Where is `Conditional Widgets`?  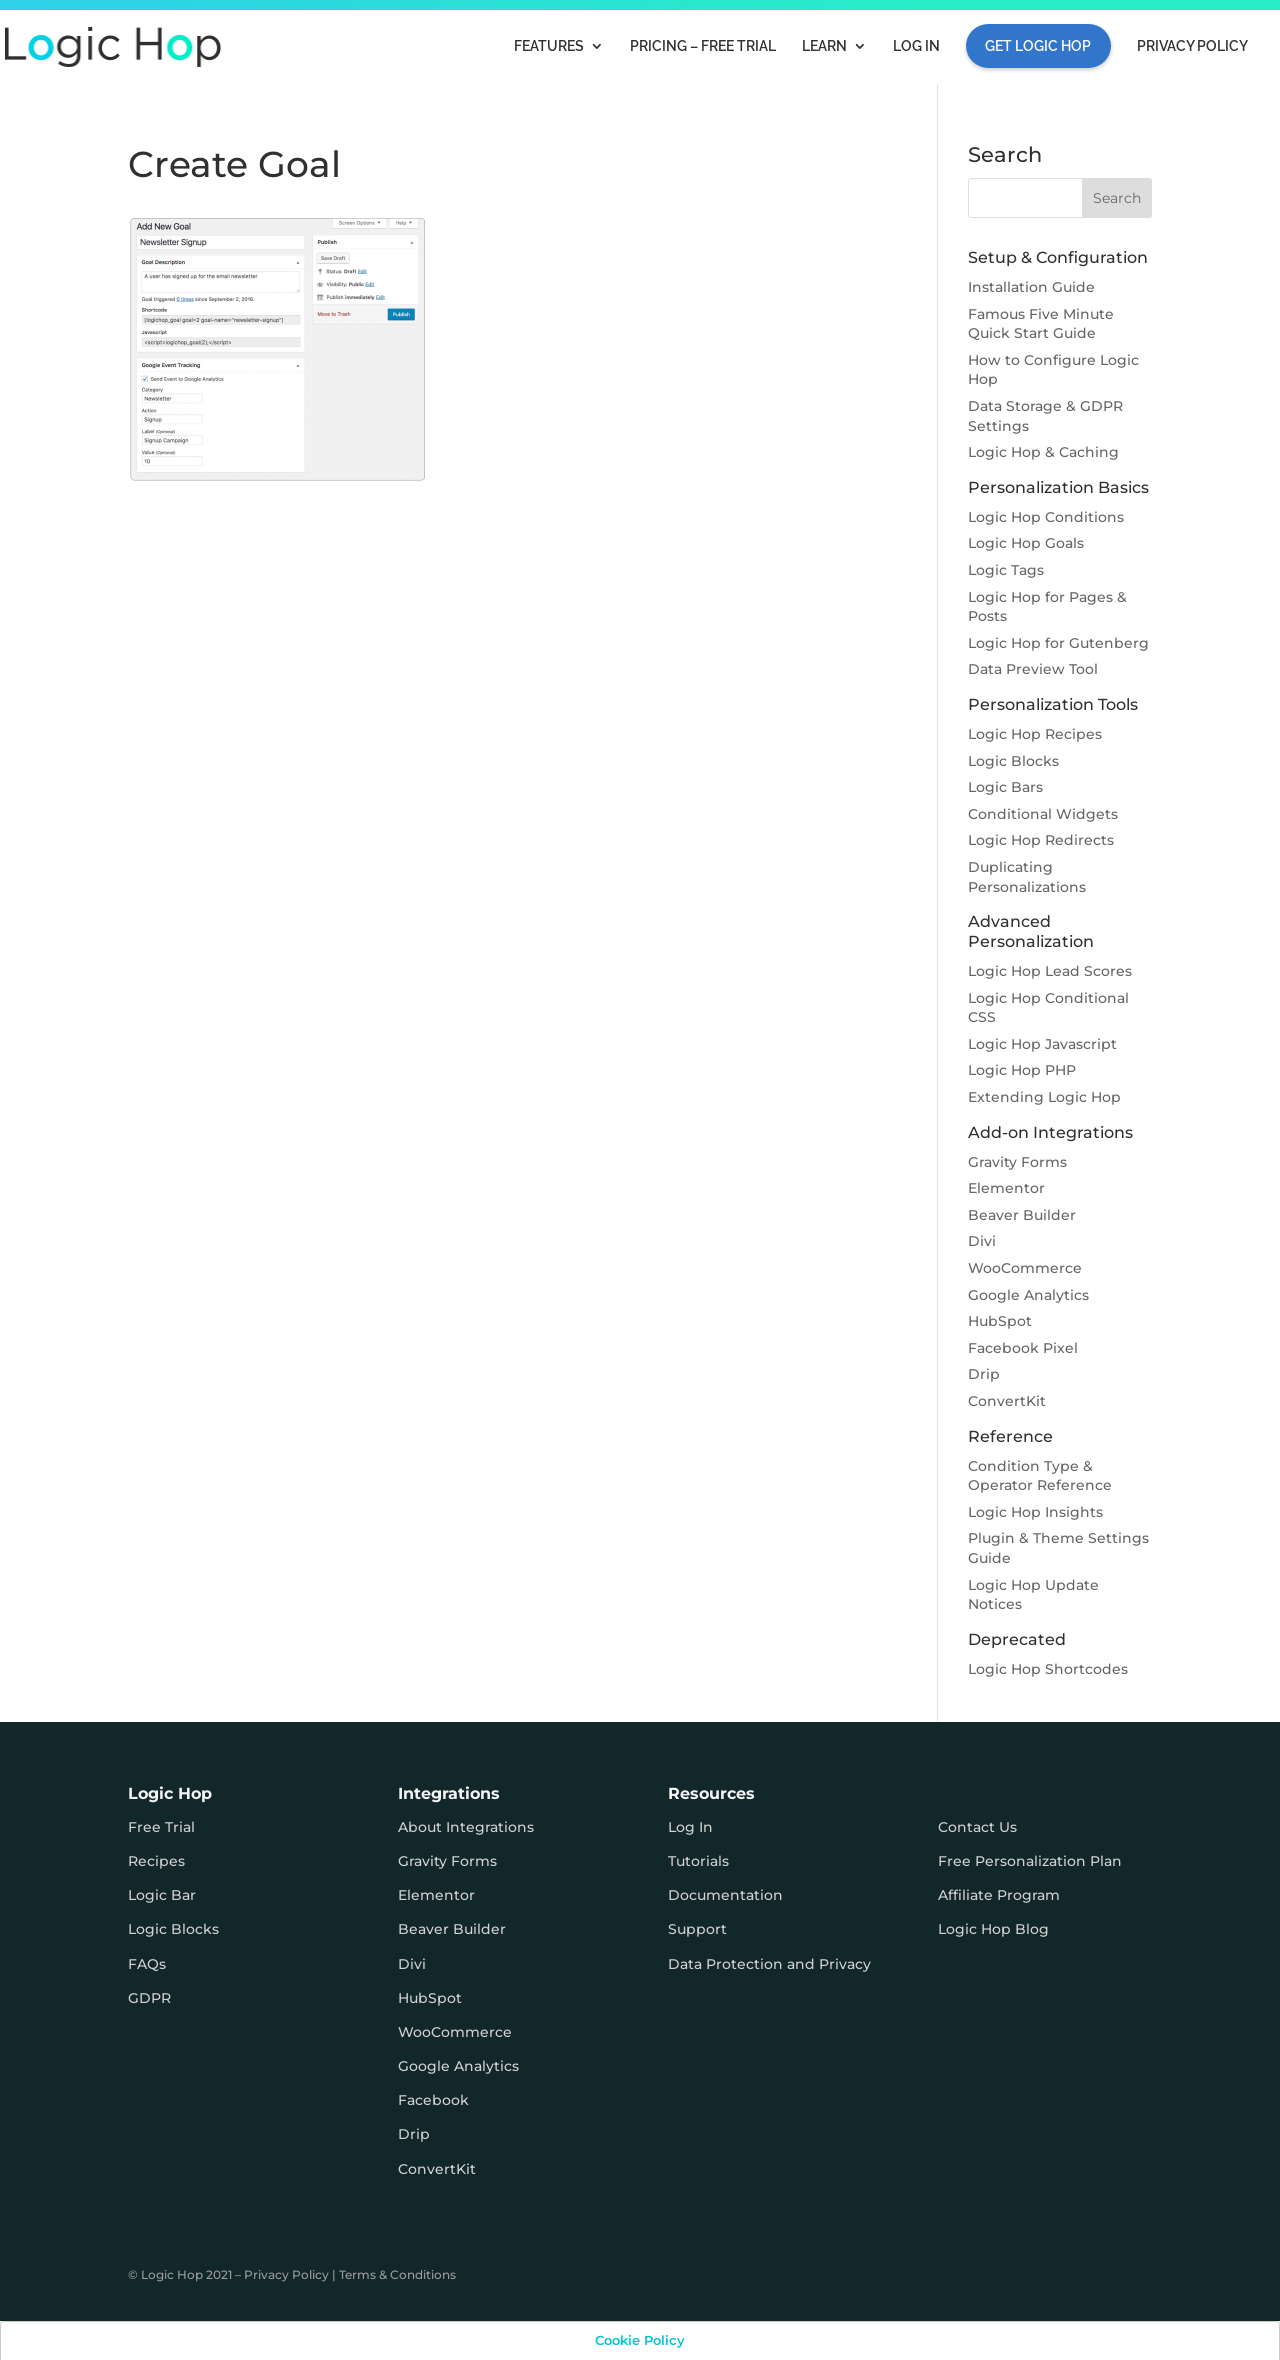
Conditional Widgets is located at coordinates (1043, 814).